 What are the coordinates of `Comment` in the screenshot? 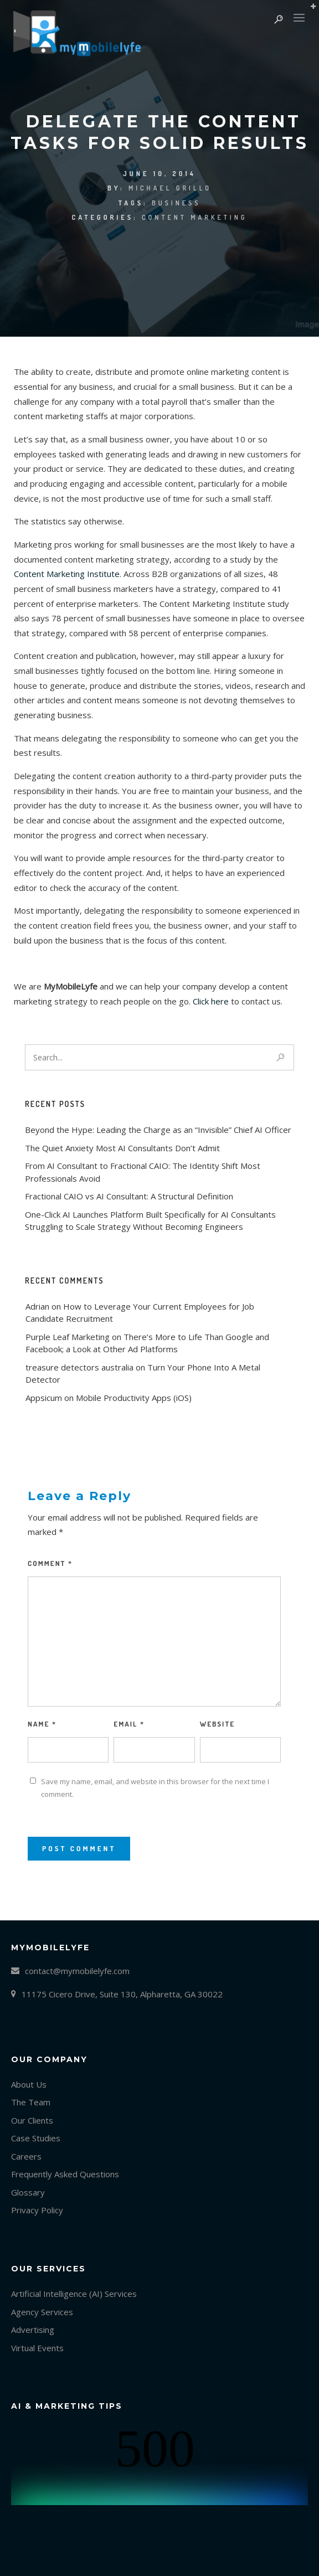 It's located at (50, 1563).